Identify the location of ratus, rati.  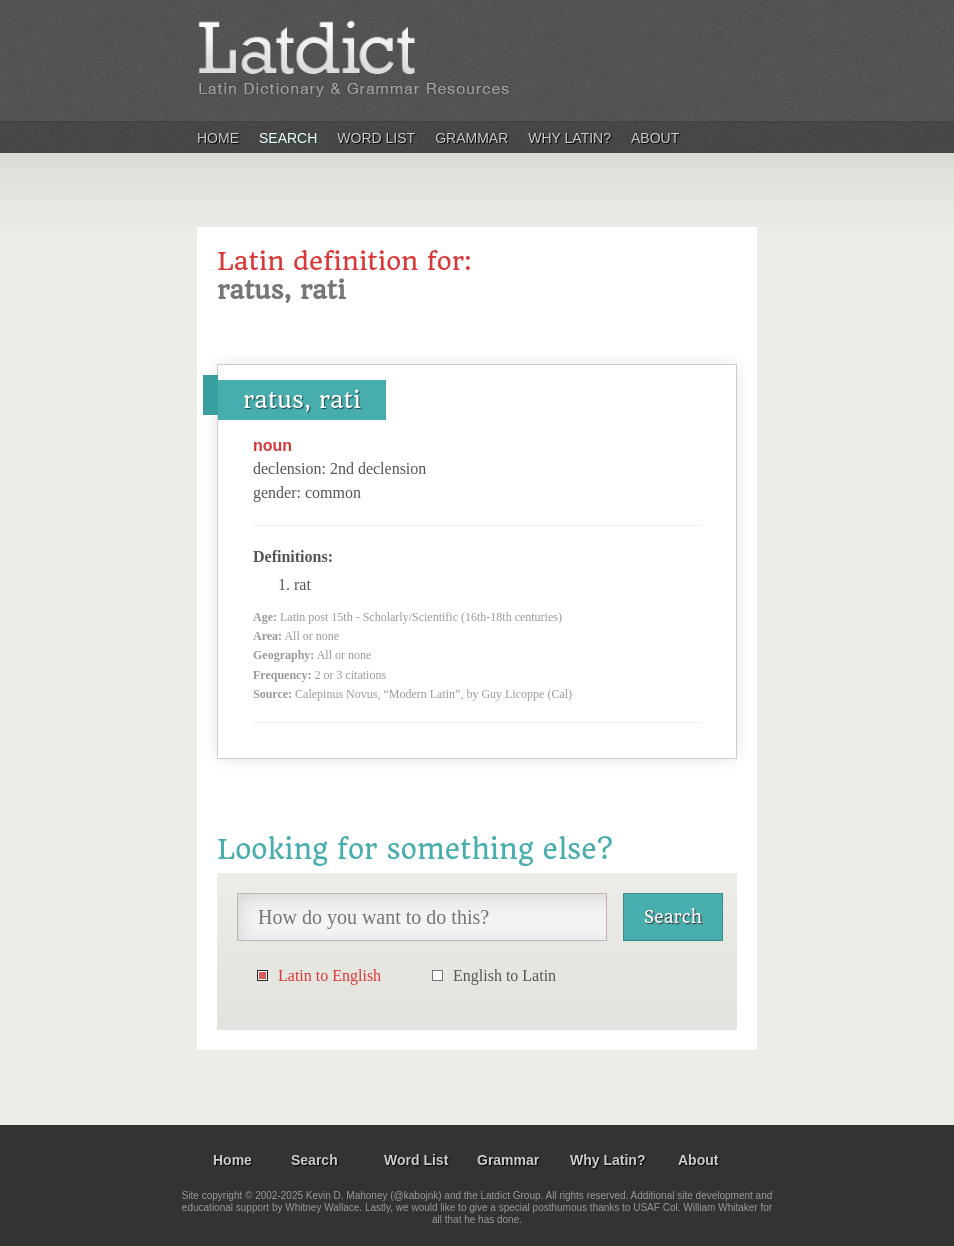
(302, 400).